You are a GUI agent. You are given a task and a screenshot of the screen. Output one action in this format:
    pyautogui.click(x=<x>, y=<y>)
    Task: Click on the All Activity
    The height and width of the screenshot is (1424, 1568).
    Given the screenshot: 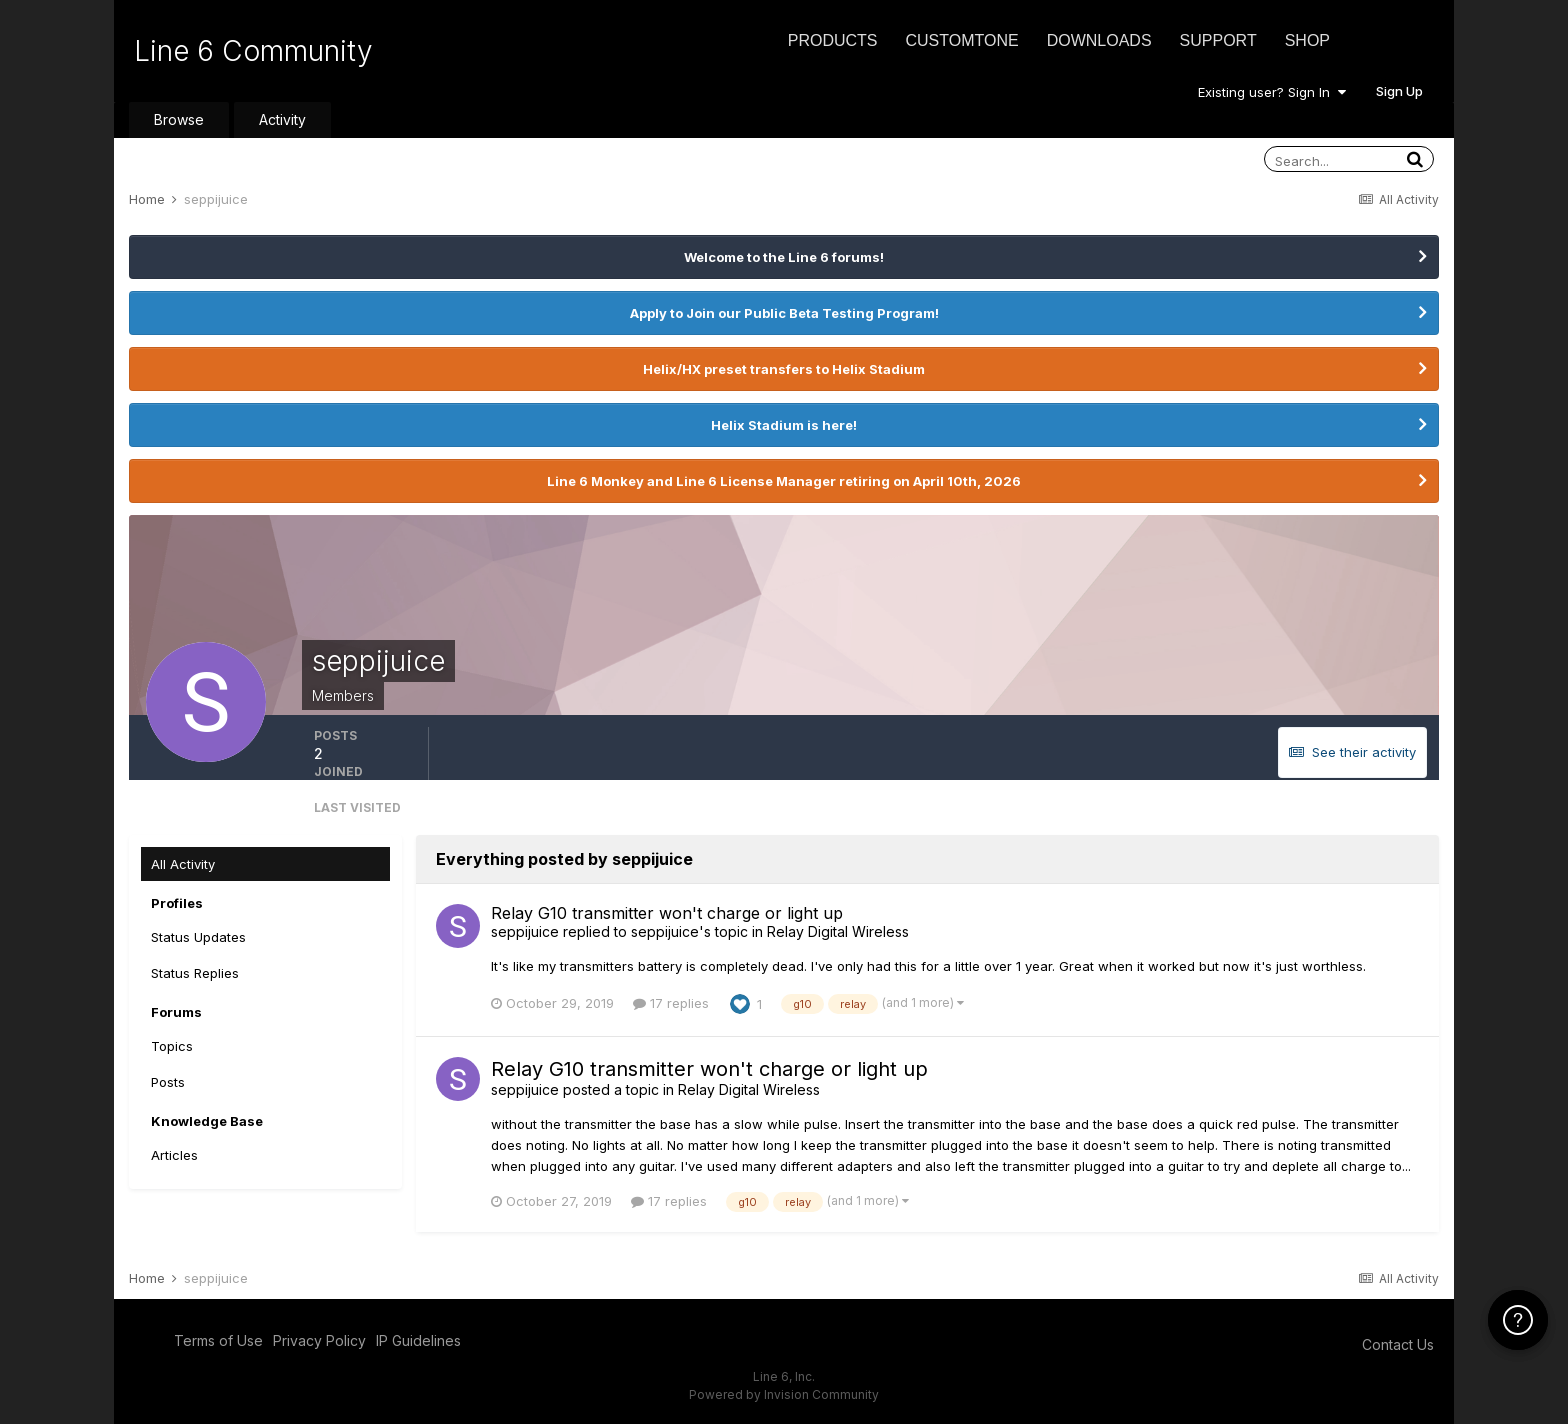 What is the action you would take?
    pyautogui.click(x=183, y=864)
    